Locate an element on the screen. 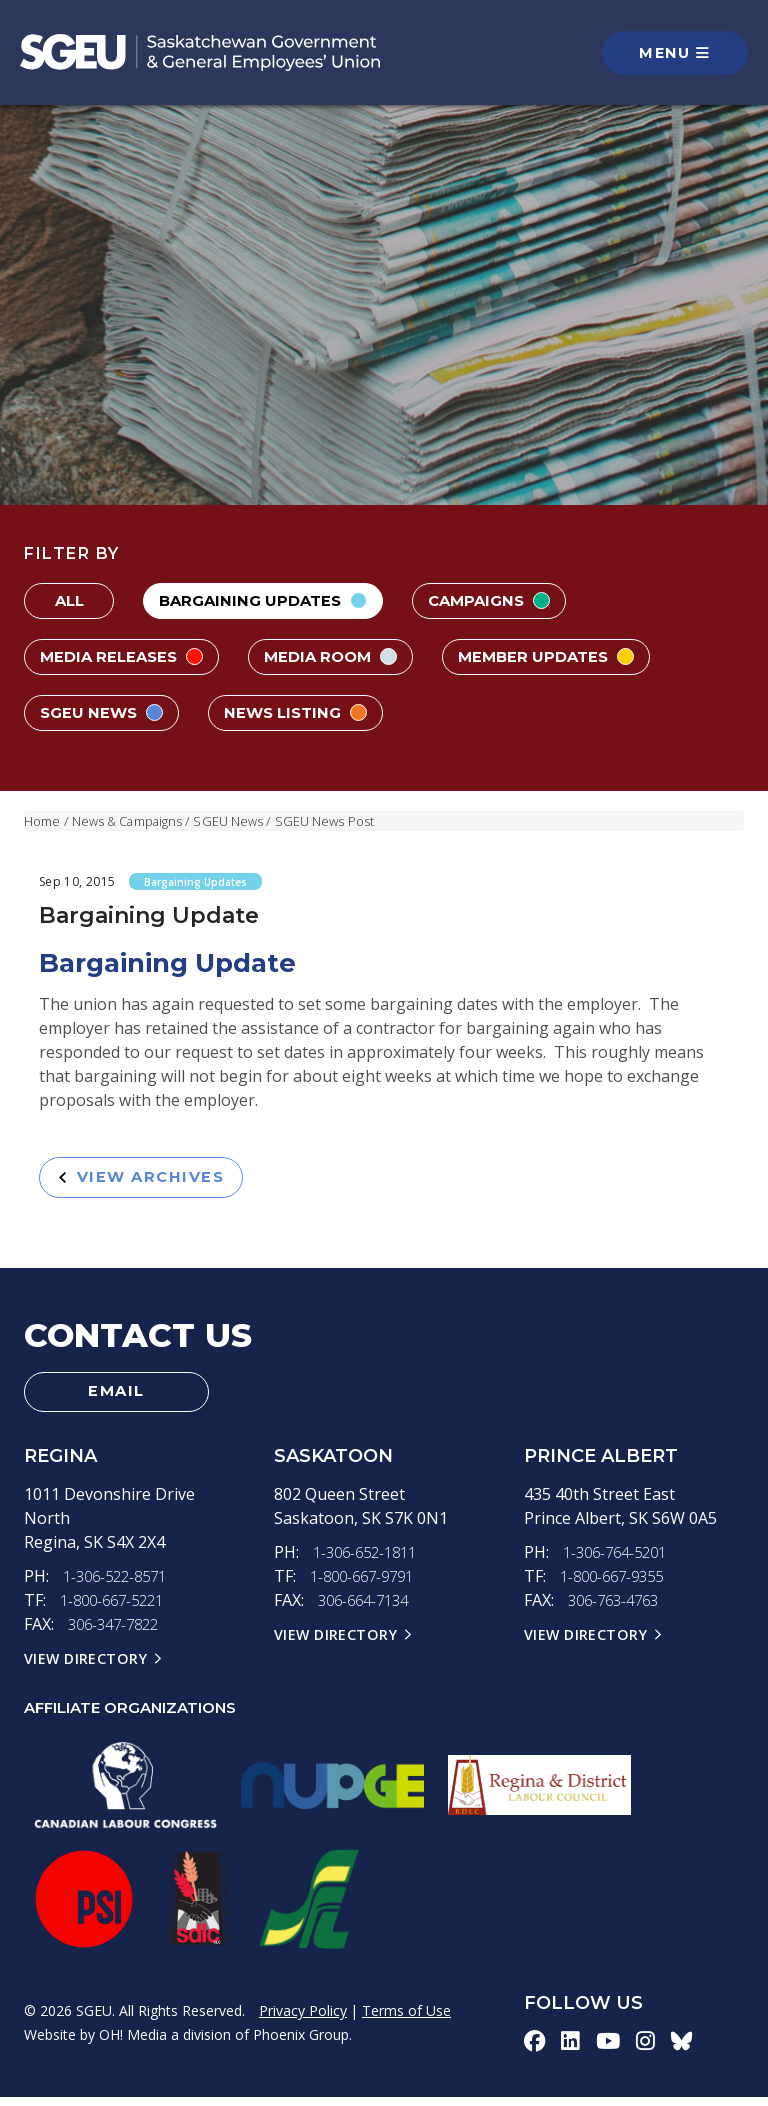  Email is located at coordinates (117, 1397).